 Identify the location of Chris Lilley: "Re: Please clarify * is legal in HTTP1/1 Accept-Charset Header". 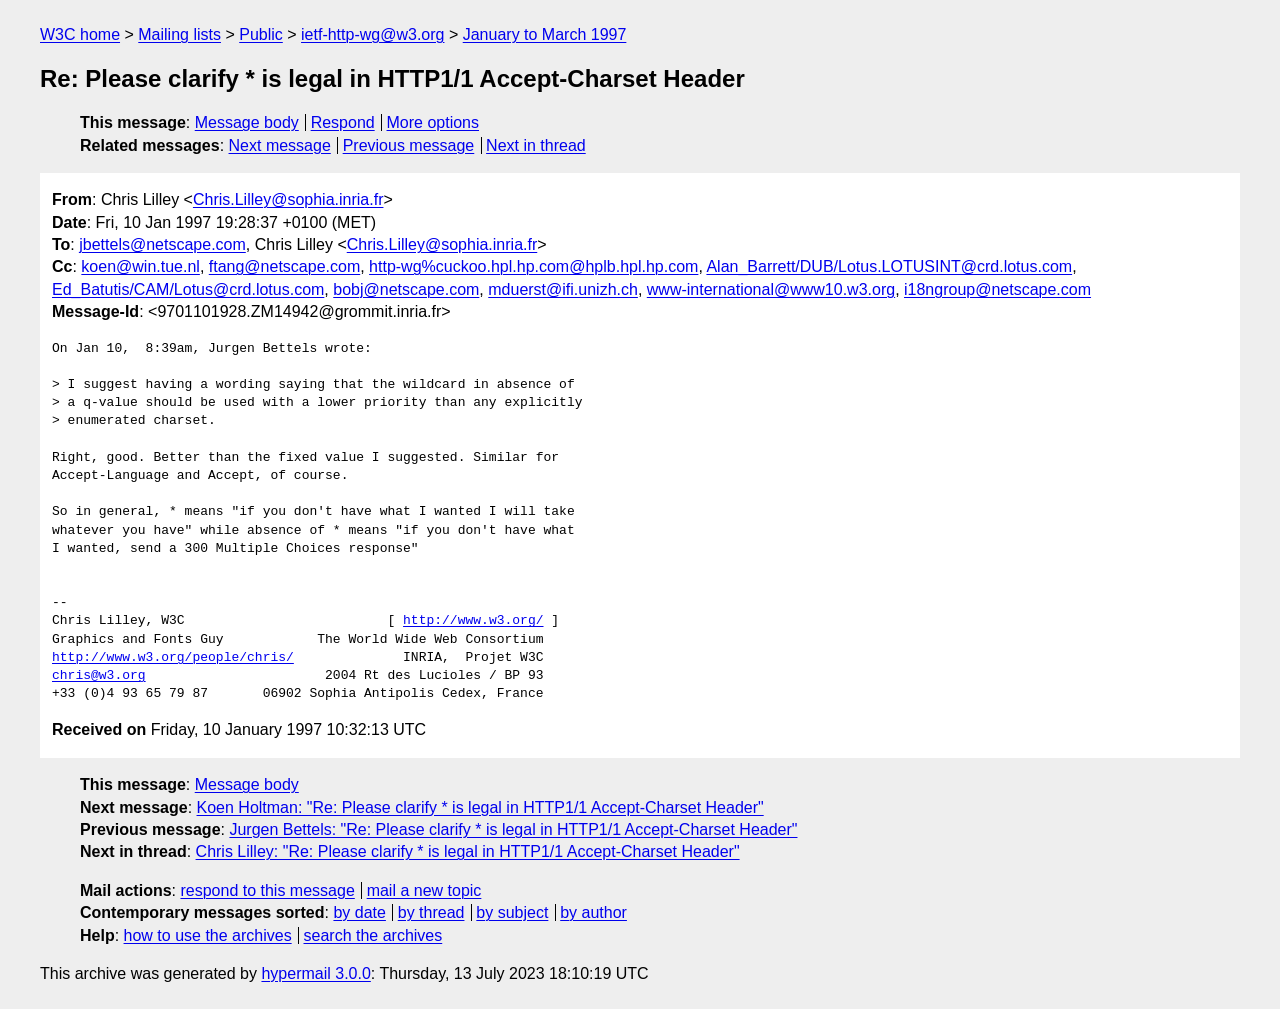
(468, 851).